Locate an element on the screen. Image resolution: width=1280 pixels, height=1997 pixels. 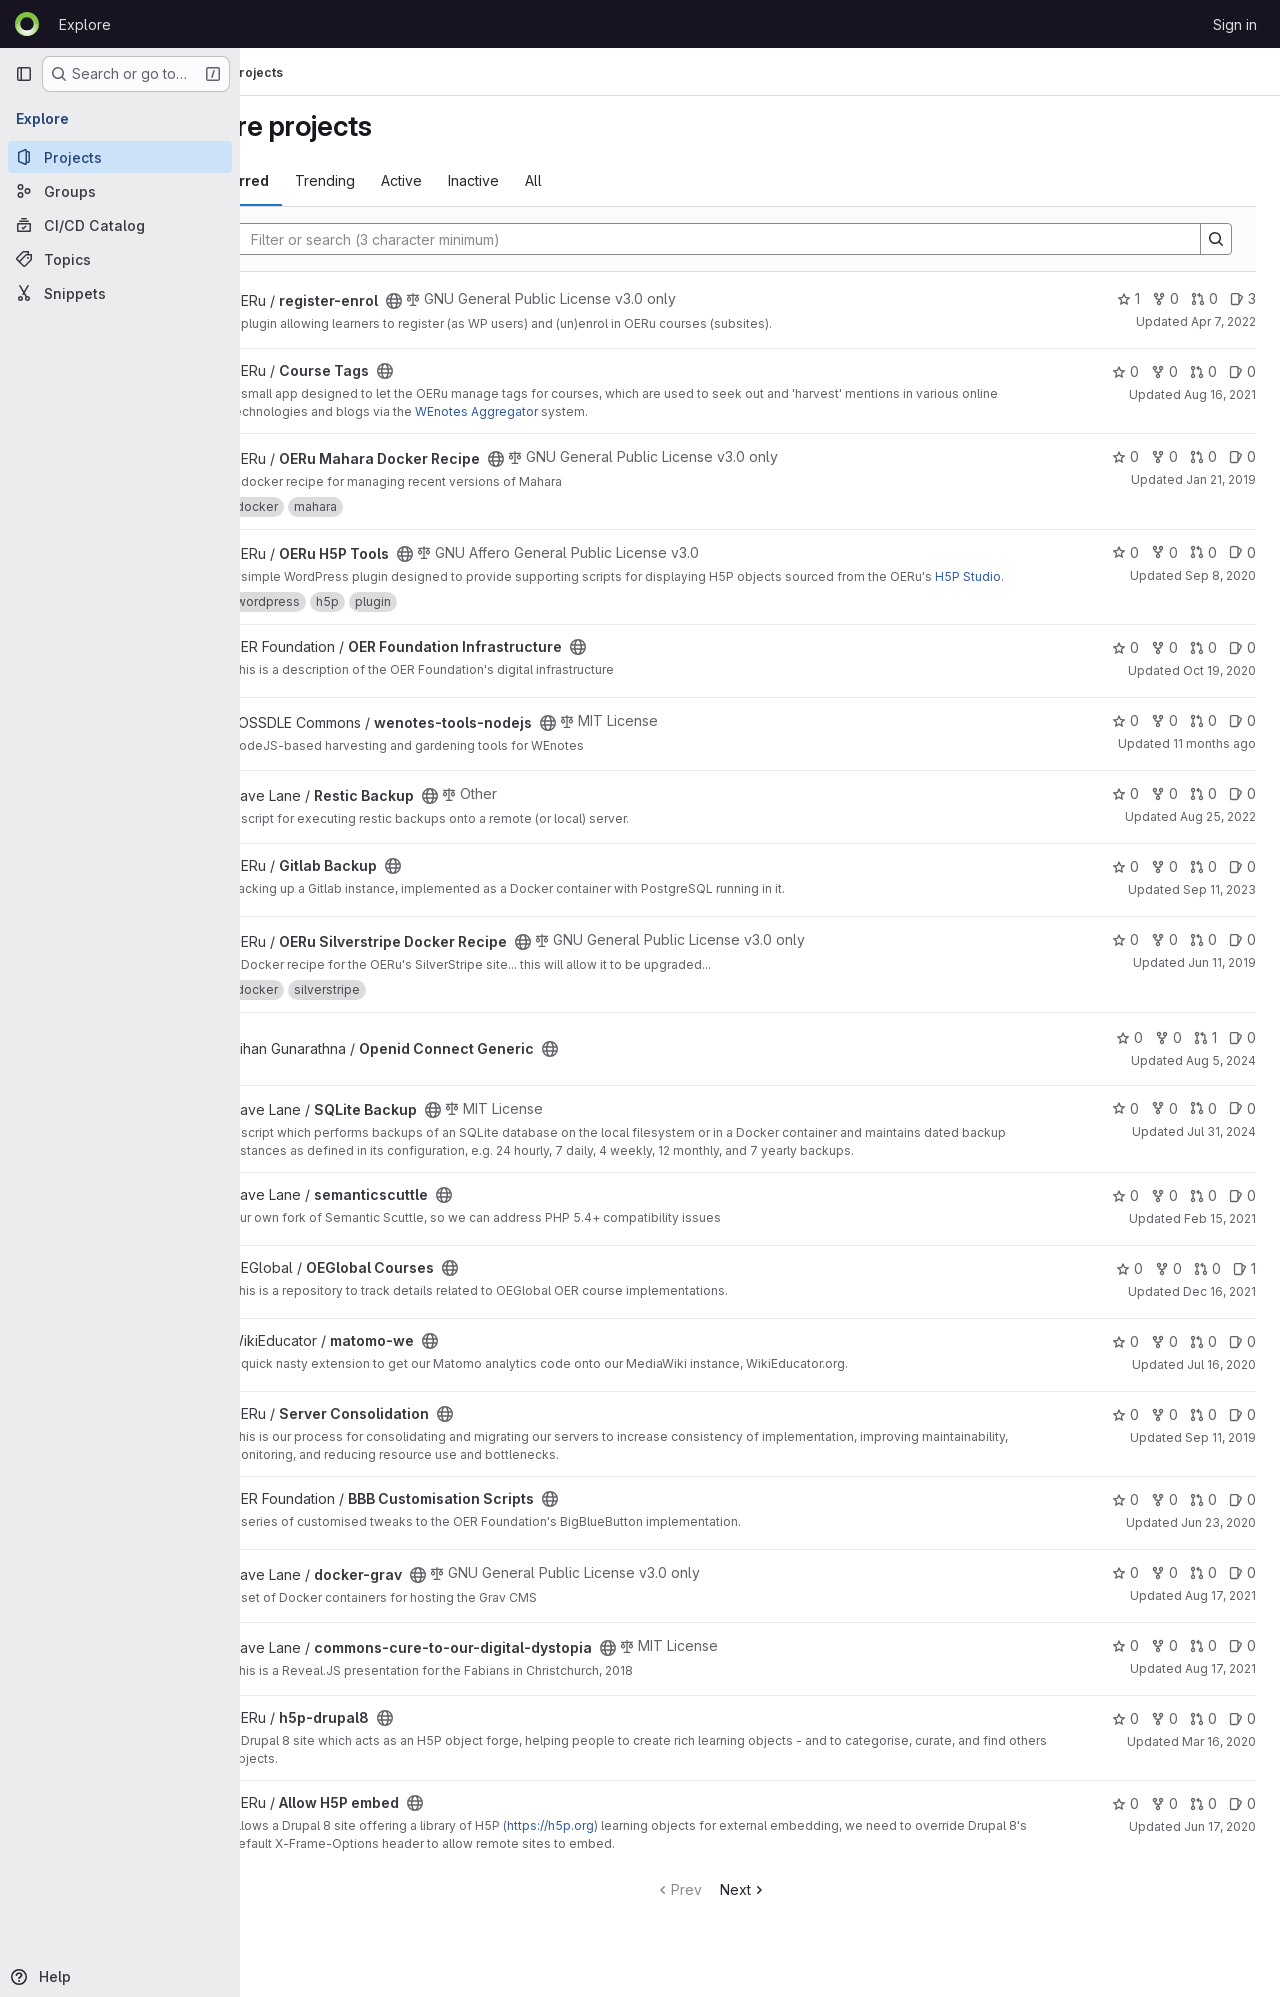
[CI/CD Catalog] is located at coordinates (120, 225).